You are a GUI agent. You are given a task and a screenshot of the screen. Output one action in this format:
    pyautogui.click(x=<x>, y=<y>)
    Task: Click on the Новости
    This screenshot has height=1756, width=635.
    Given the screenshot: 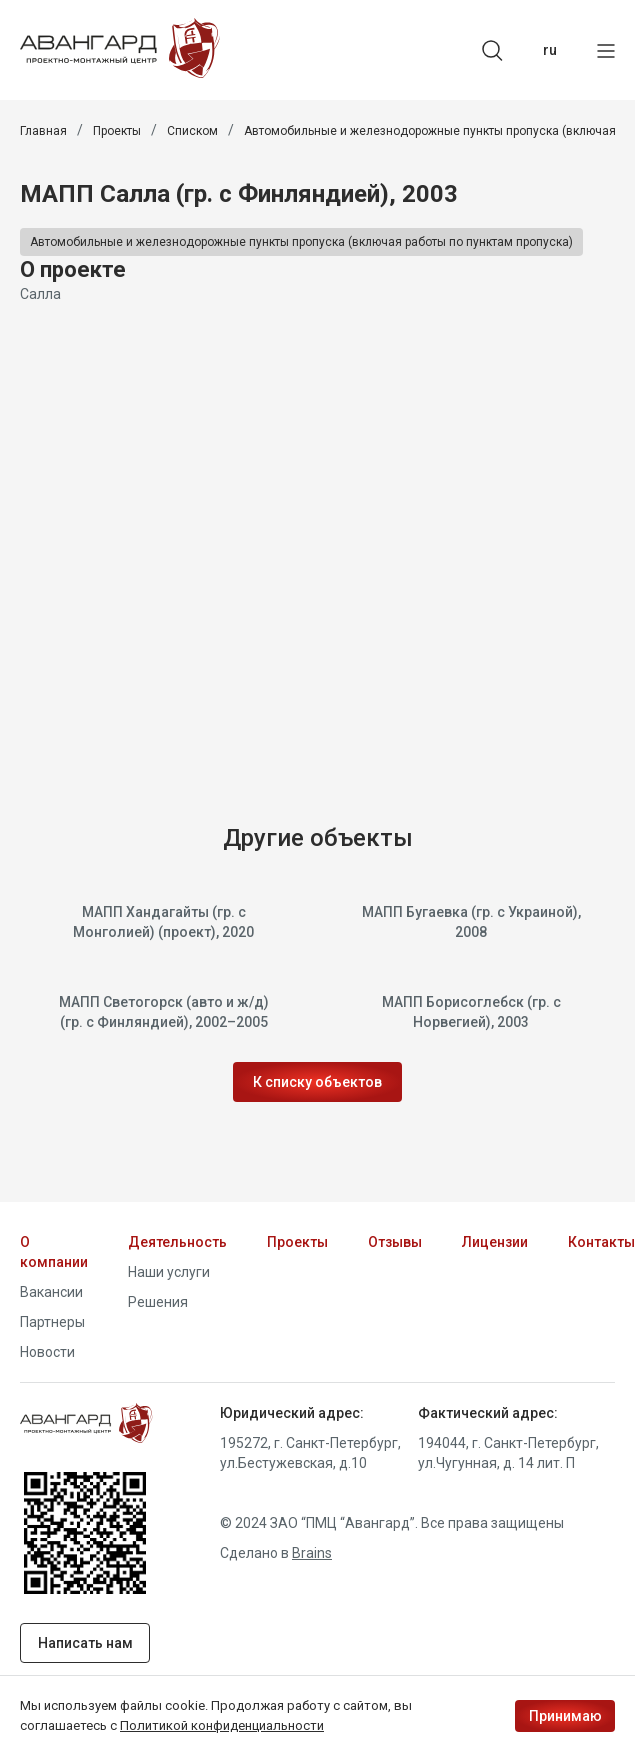 What is the action you would take?
    pyautogui.click(x=47, y=1352)
    